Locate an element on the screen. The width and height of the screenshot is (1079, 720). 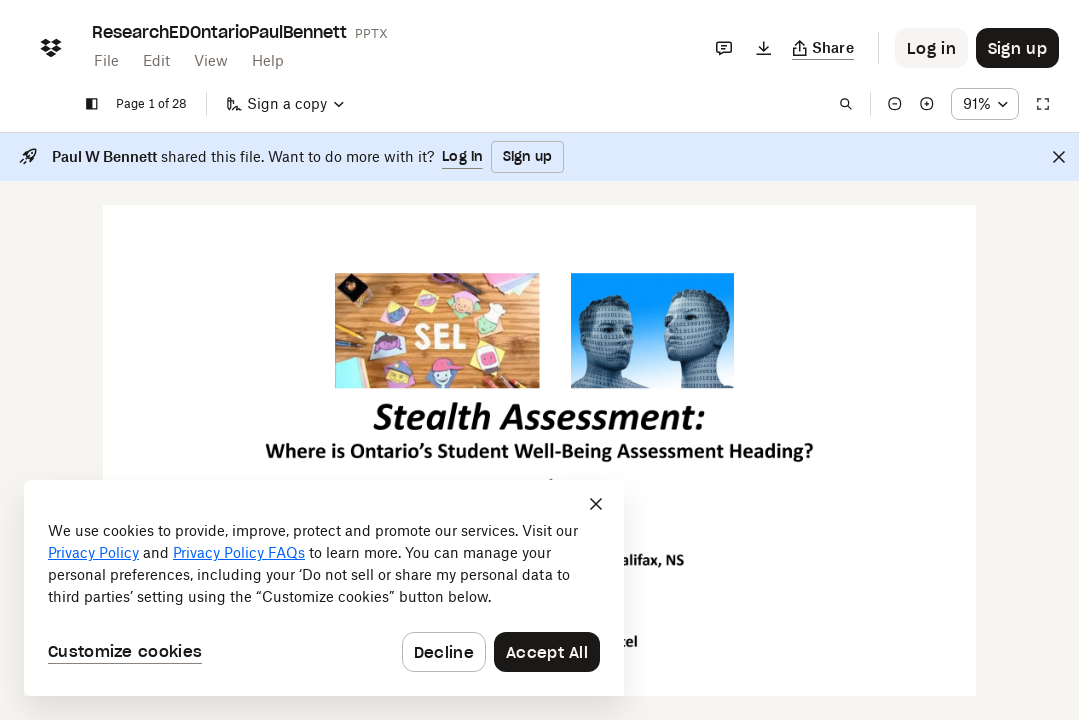
[Find in document] is located at coordinates (846, 104).